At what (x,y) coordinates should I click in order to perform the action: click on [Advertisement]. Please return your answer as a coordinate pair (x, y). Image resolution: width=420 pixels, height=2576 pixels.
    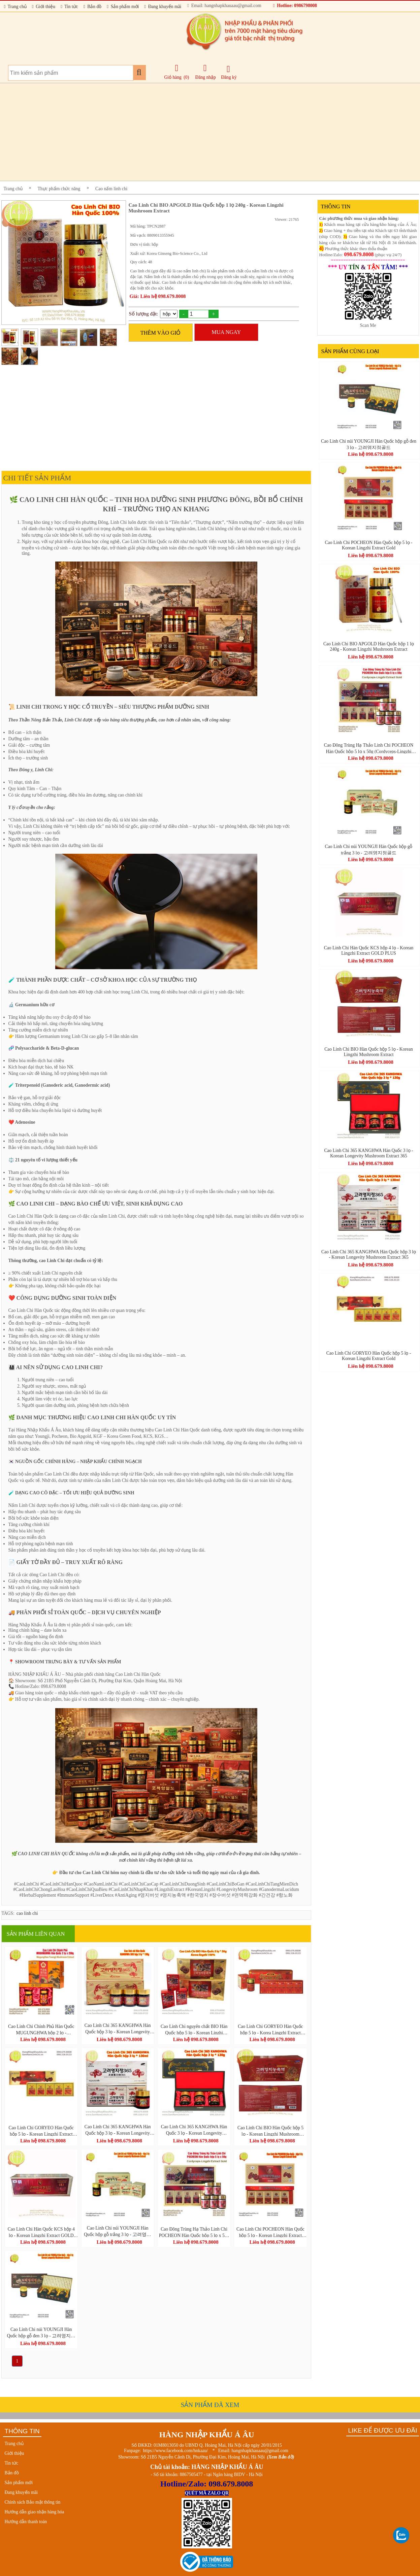
    Looking at the image, I should click on (203, 132).